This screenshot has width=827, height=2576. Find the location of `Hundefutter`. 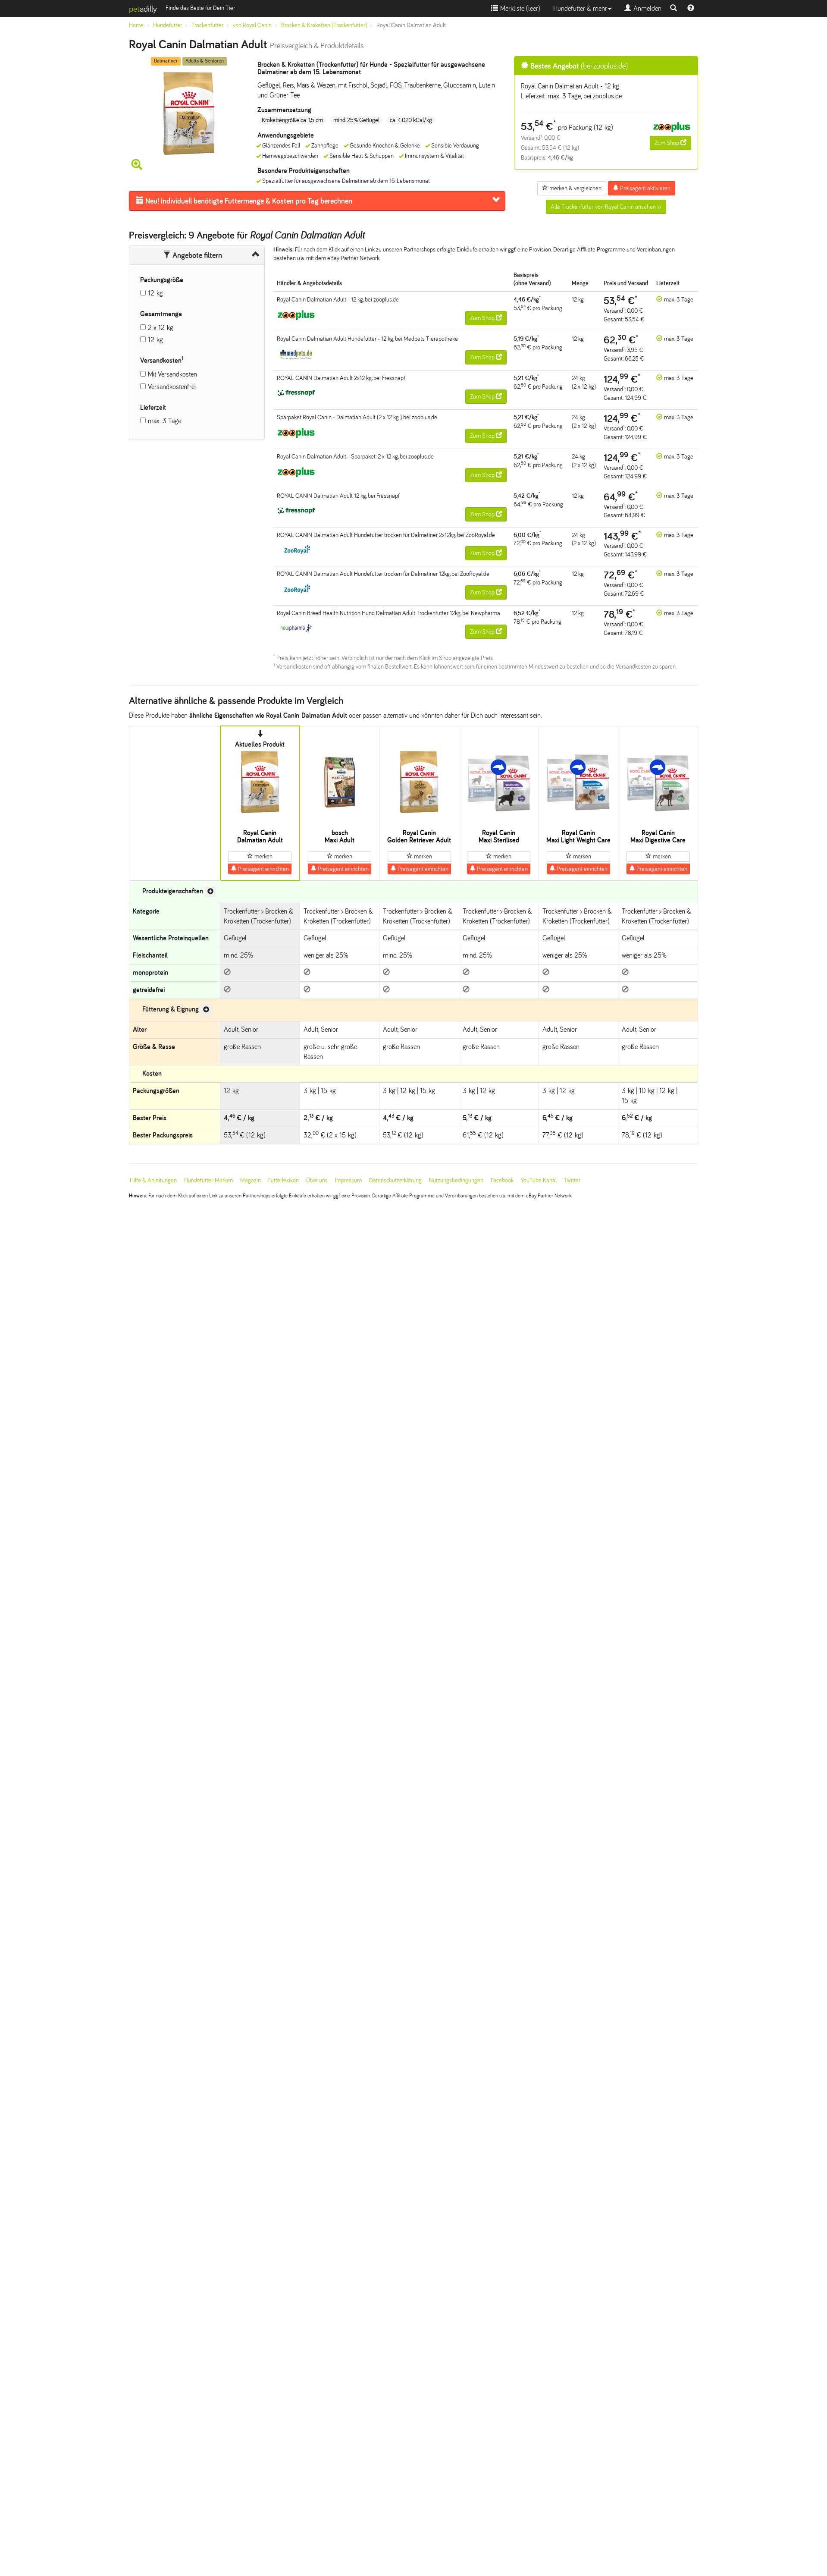

Hundefutter is located at coordinates (167, 25).